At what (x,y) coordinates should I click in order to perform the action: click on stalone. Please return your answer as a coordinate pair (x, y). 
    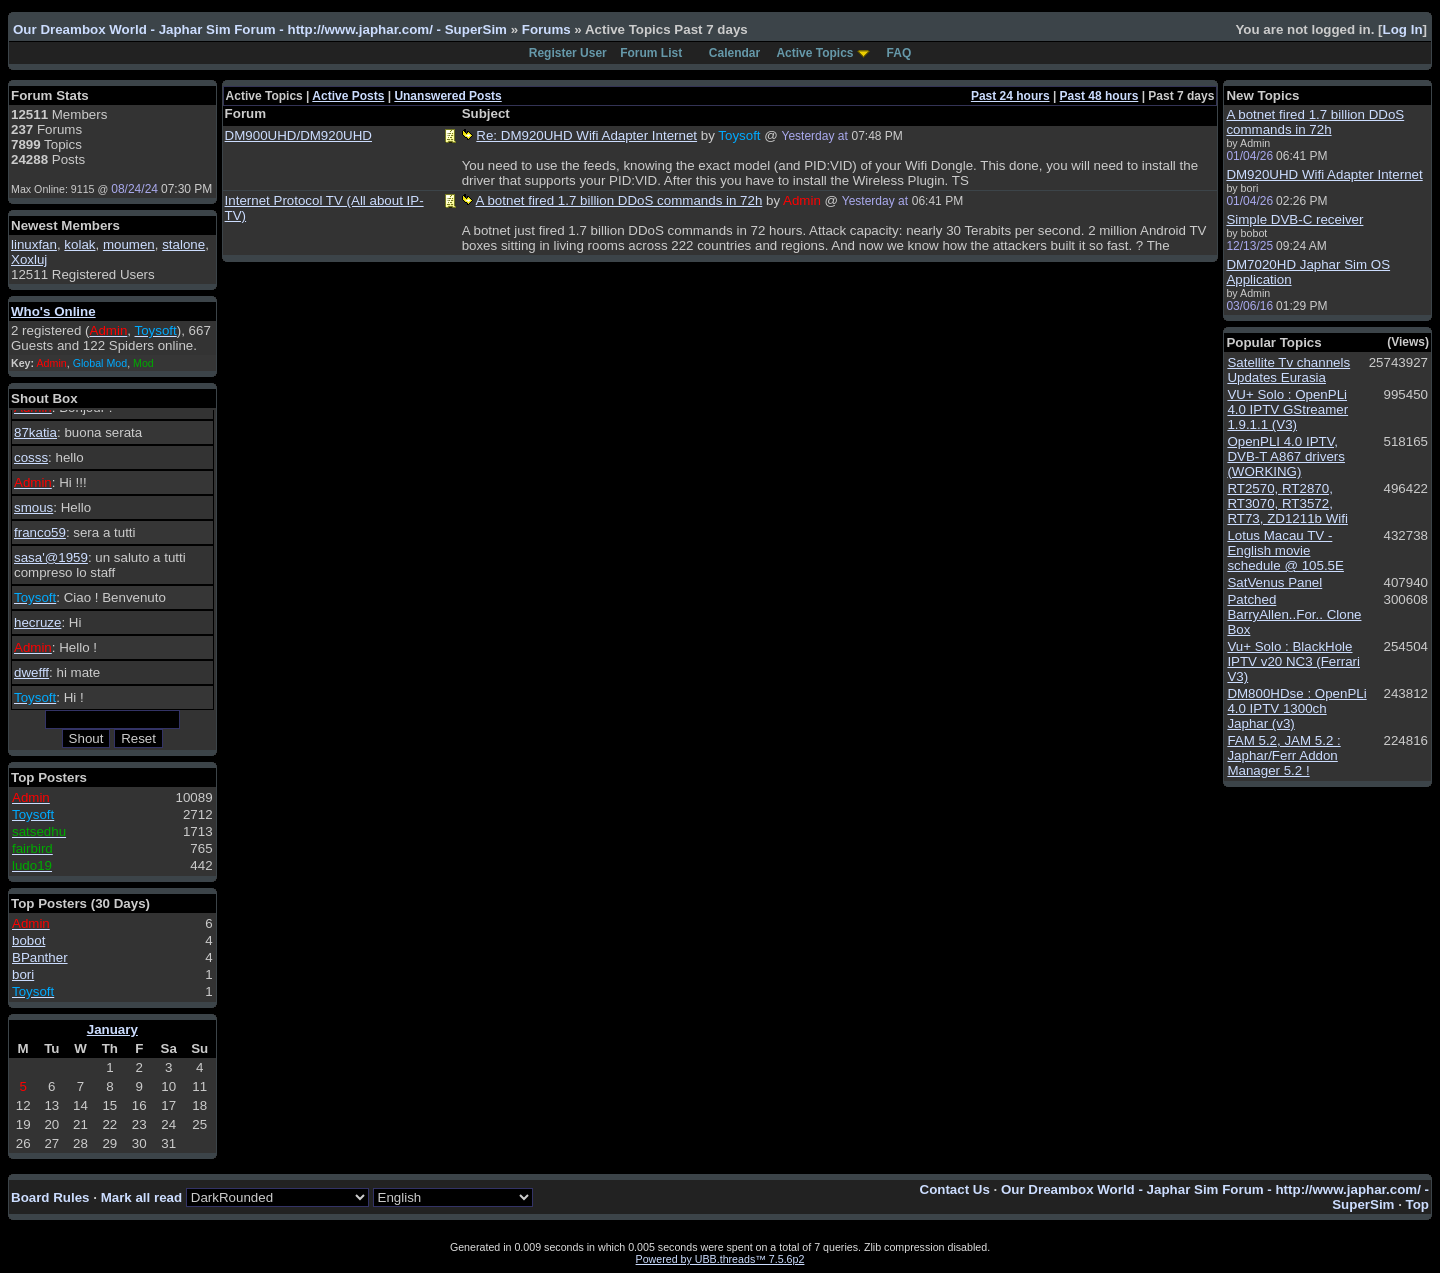
    Looking at the image, I should click on (183, 244).